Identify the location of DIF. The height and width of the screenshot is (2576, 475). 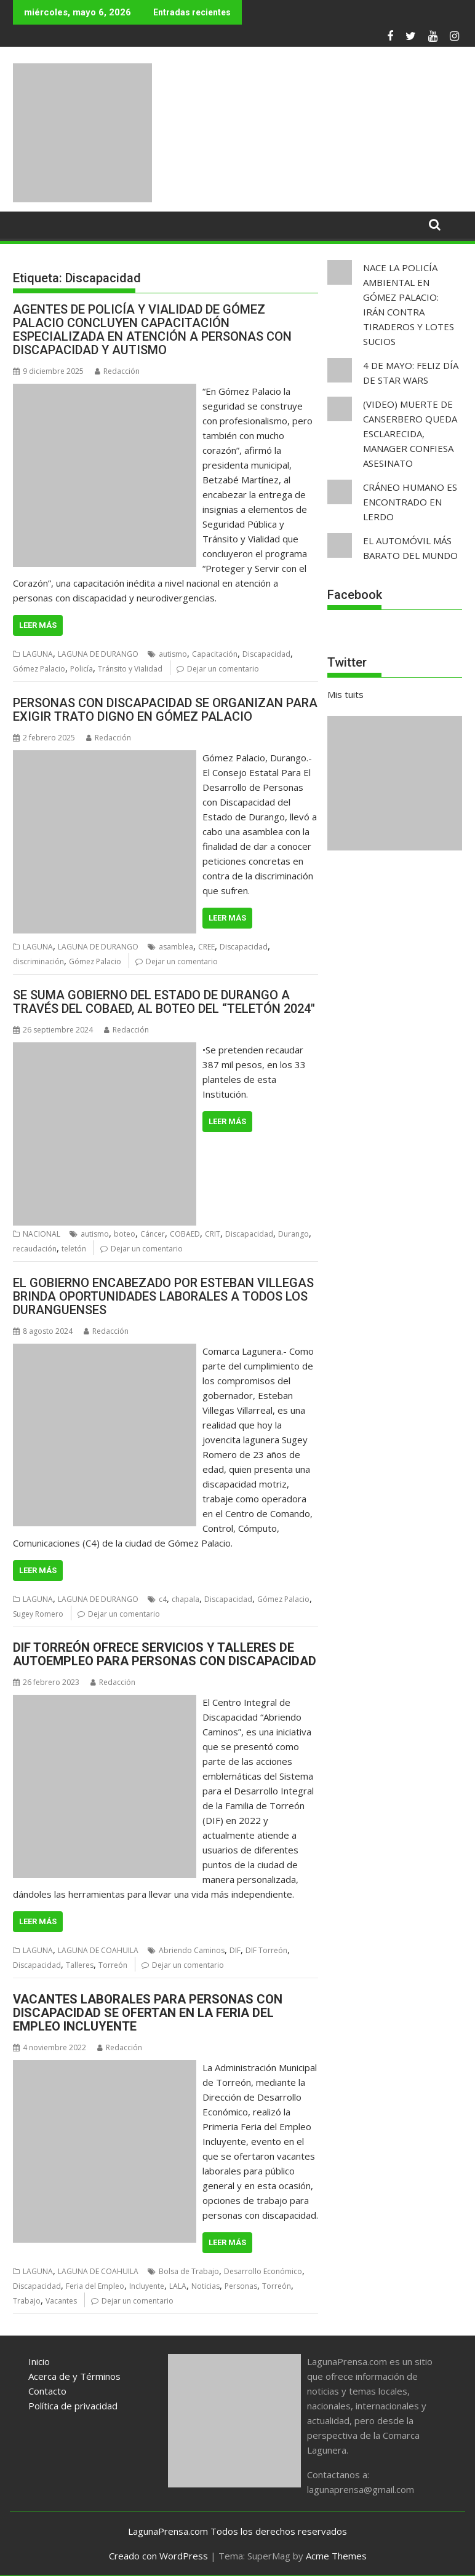
(235, 1950).